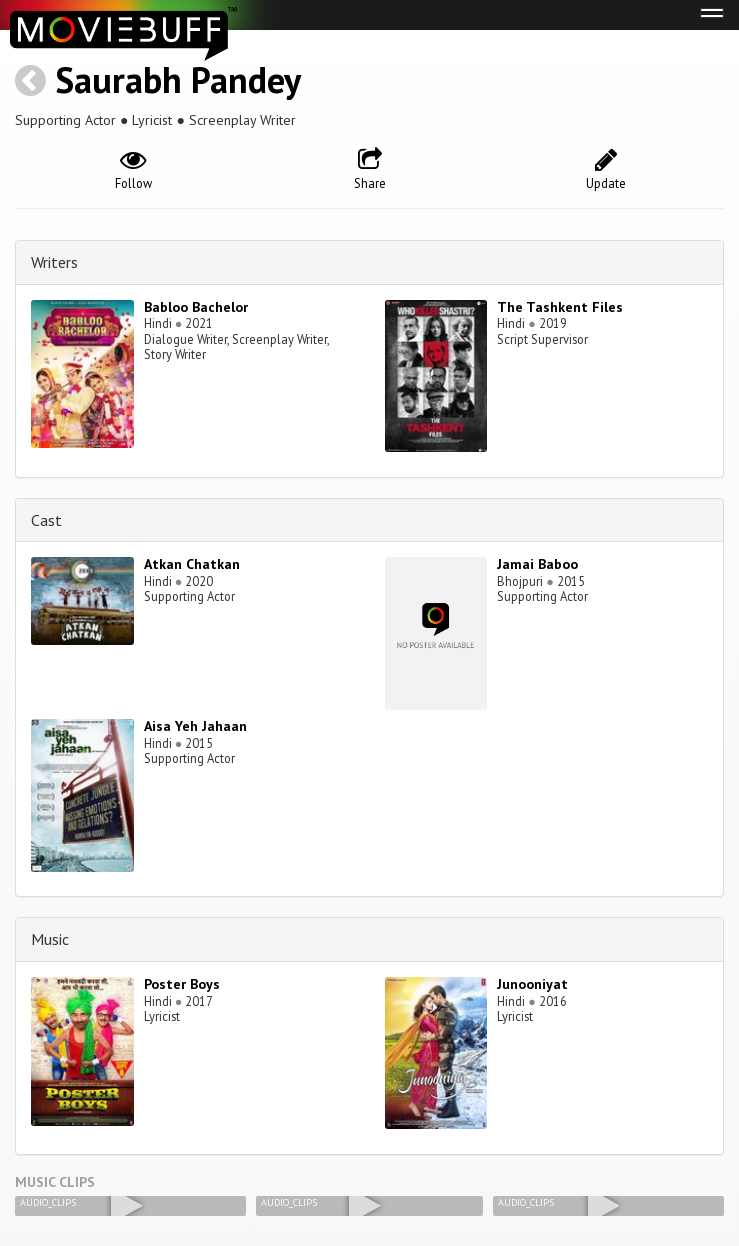 Image resolution: width=739 pixels, height=1246 pixels. What do you see at coordinates (532, 984) in the screenshot?
I see `Junooniyat` at bounding box center [532, 984].